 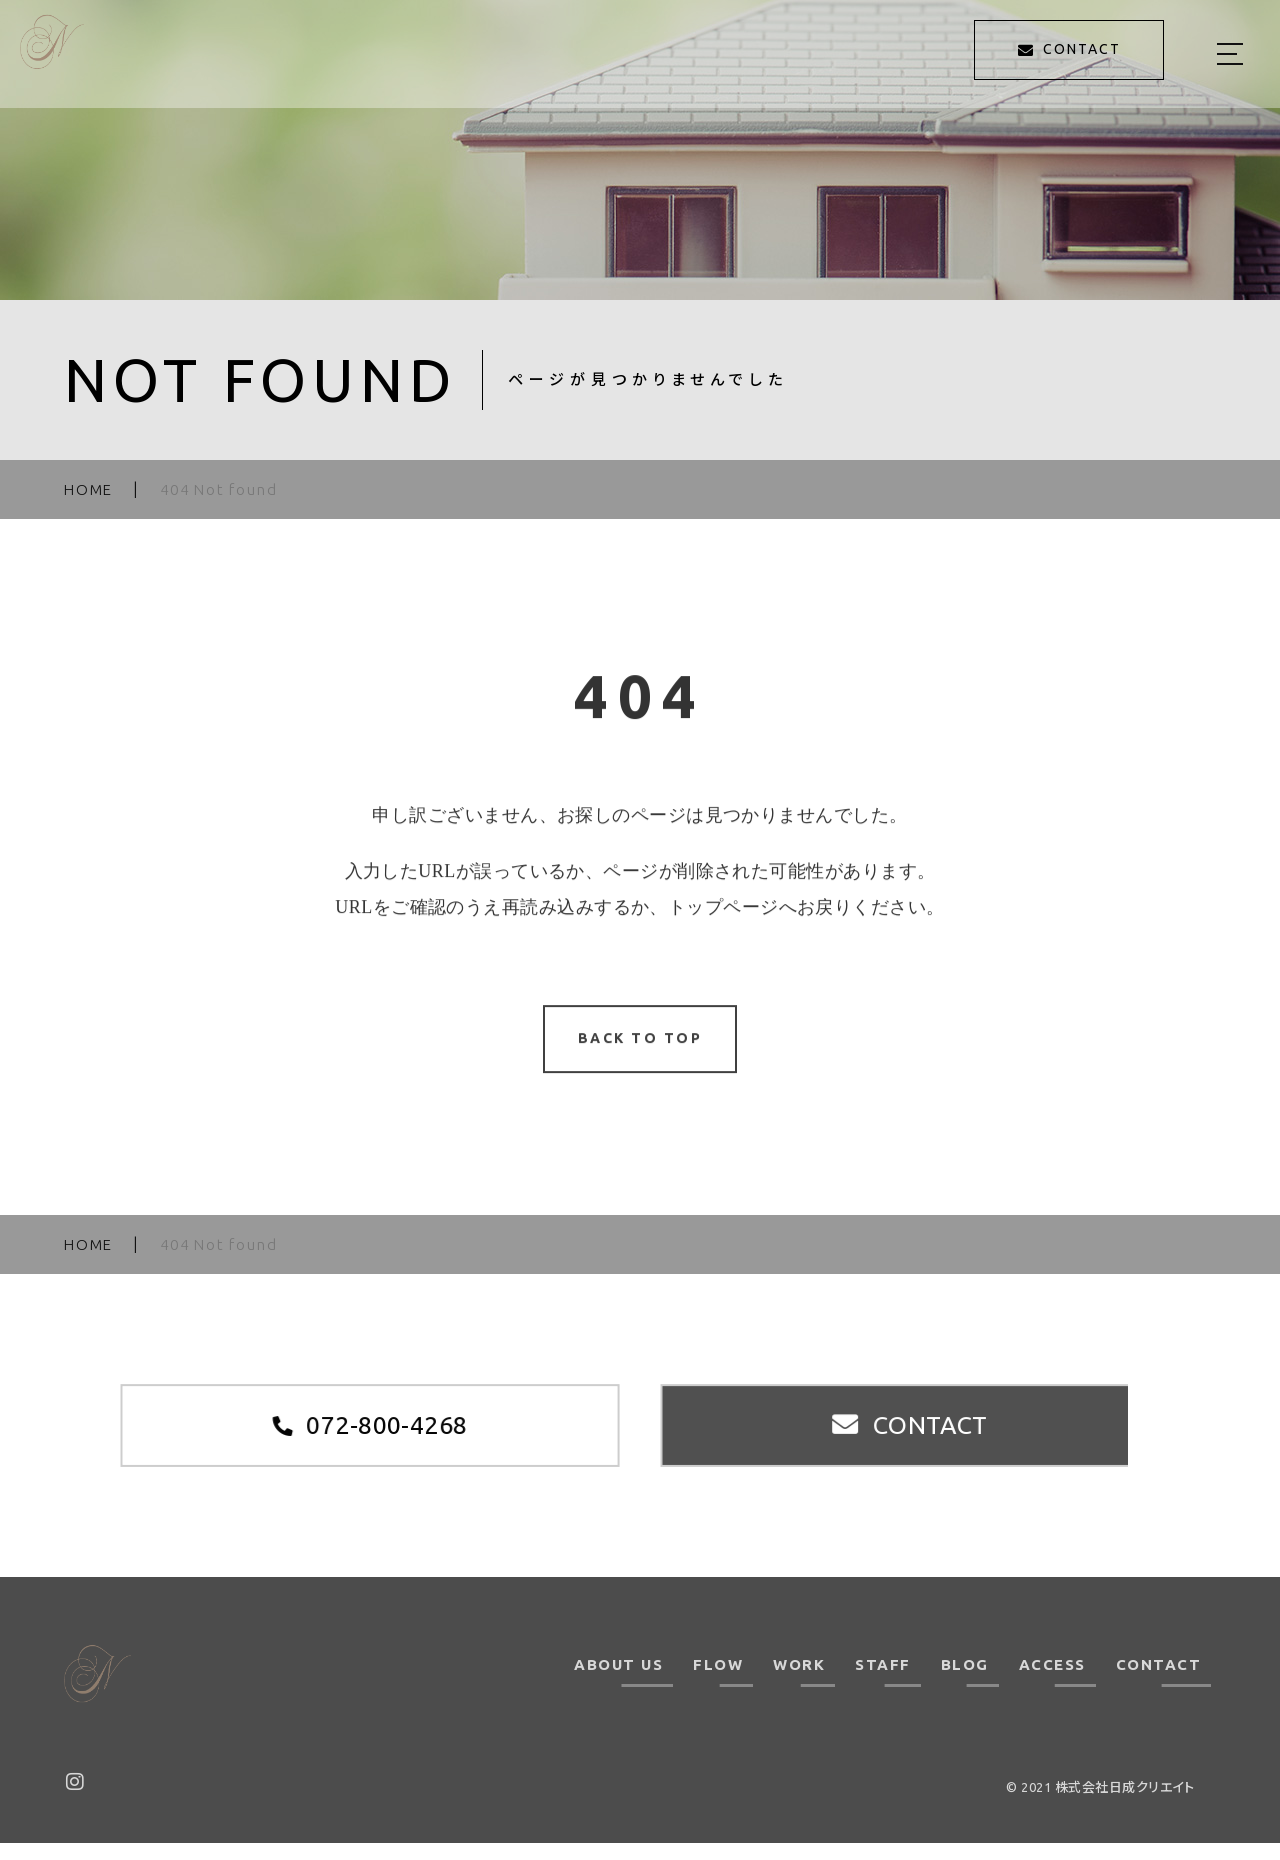 What do you see at coordinates (718, 1681) in the screenshot?
I see `FLOW` at bounding box center [718, 1681].